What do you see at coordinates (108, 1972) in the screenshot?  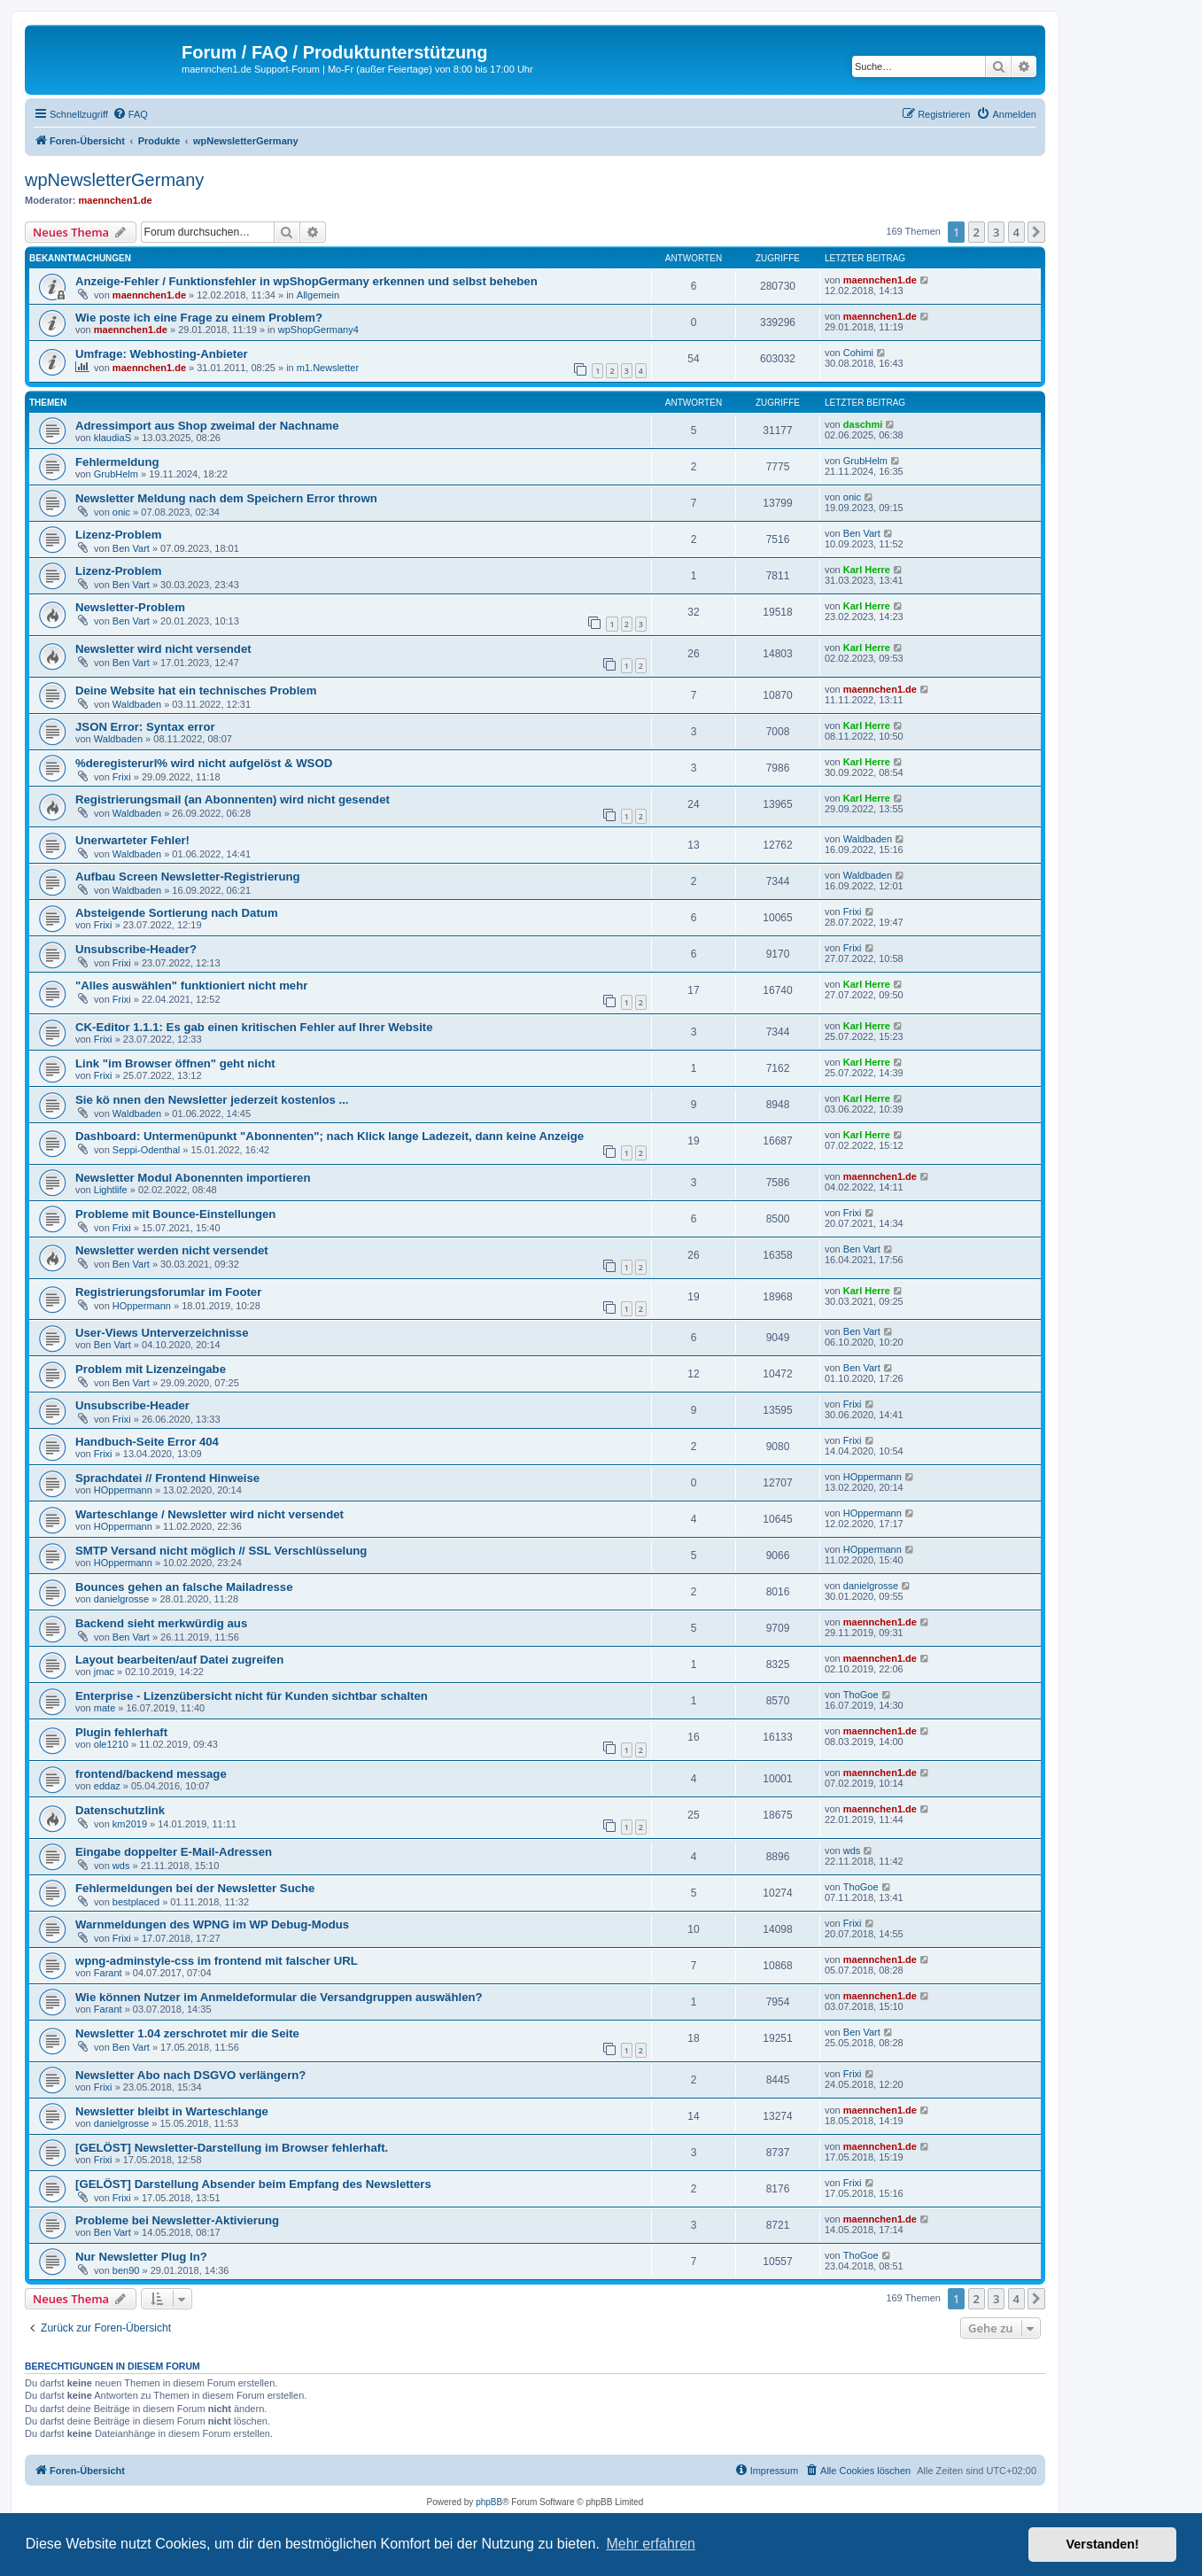 I see `Farant` at bounding box center [108, 1972].